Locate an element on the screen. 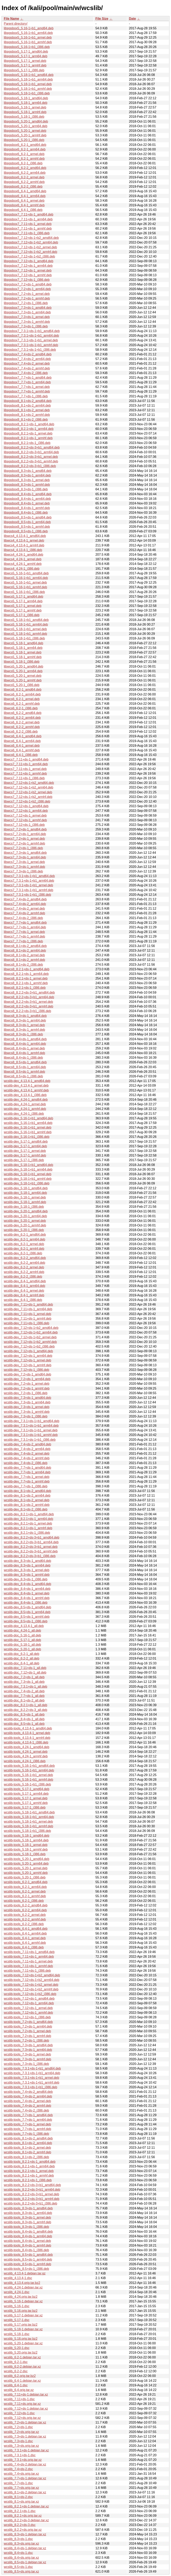 Image resolution: width=171 pixels, height=2576 pixels. wcslib-dev_7.7+ds-1_amd64.deb is located at coordinates (27, 1467).